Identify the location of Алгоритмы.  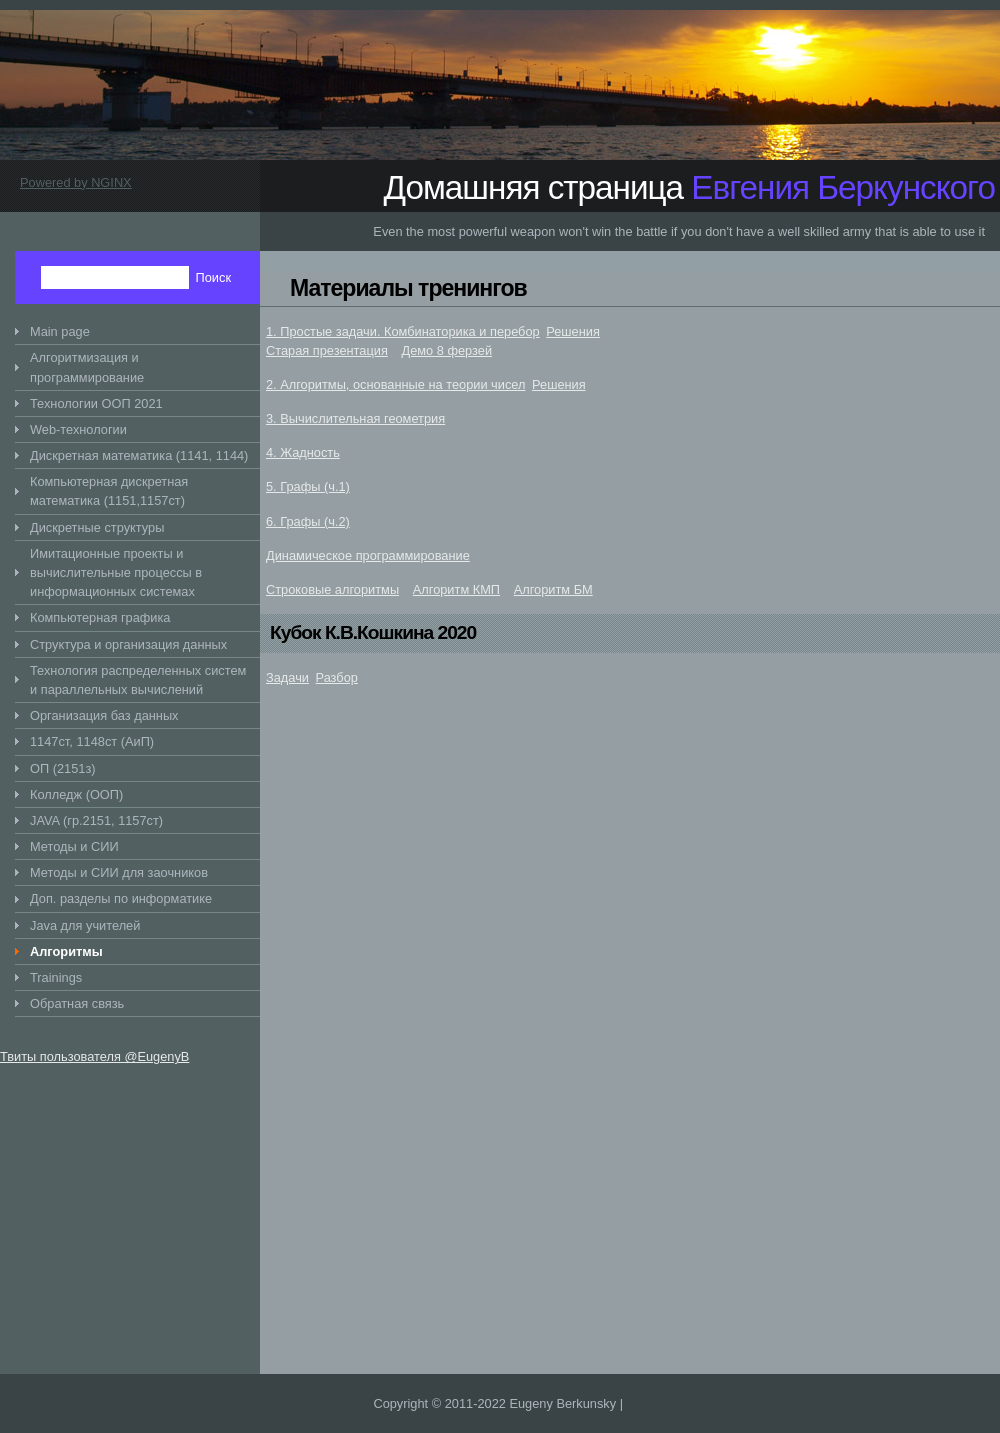
(66, 951).